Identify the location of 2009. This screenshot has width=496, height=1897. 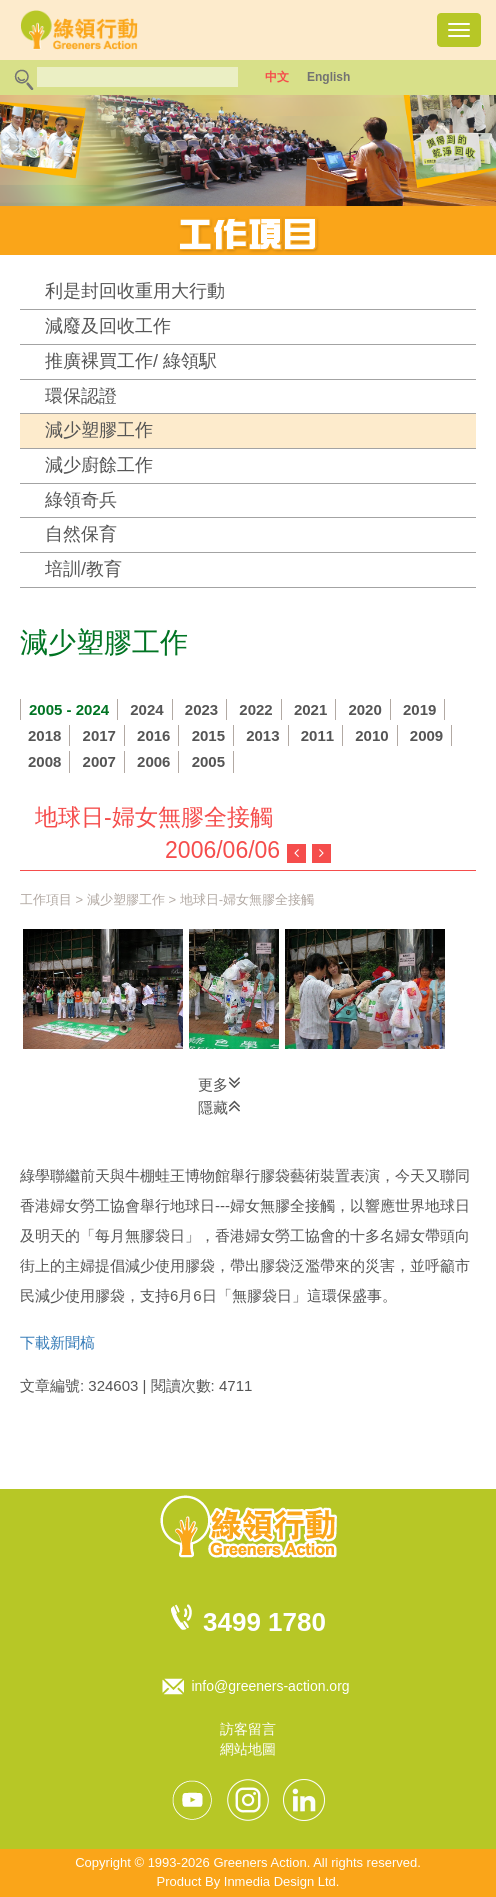
(426, 735).